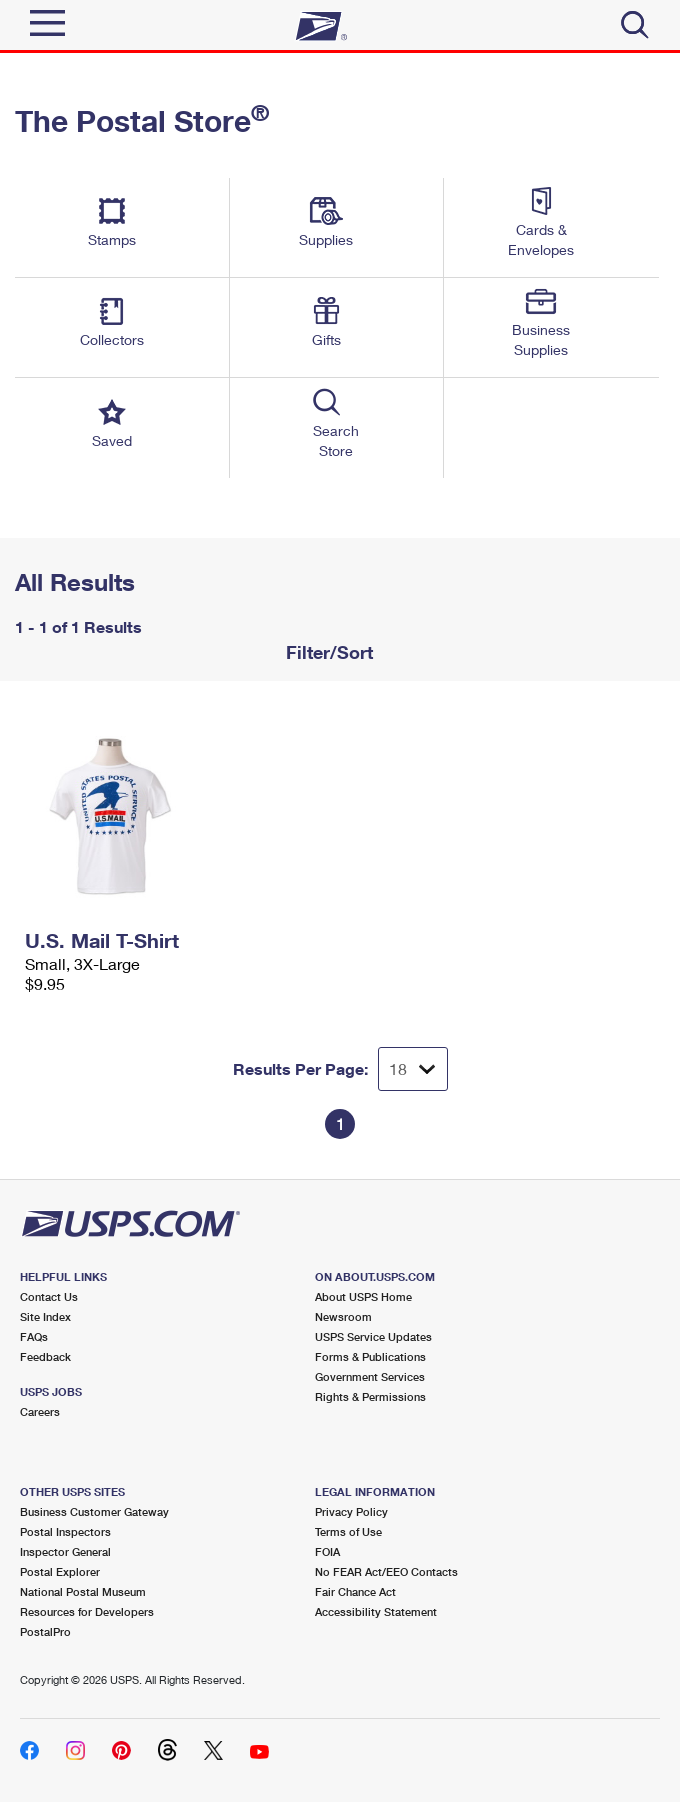 This screenshot has width=680, height=1802. What do you see at coordinates (87, 1611) in the screenshot?
I see `Resources for Developers` at bounding box center [87, 1611].